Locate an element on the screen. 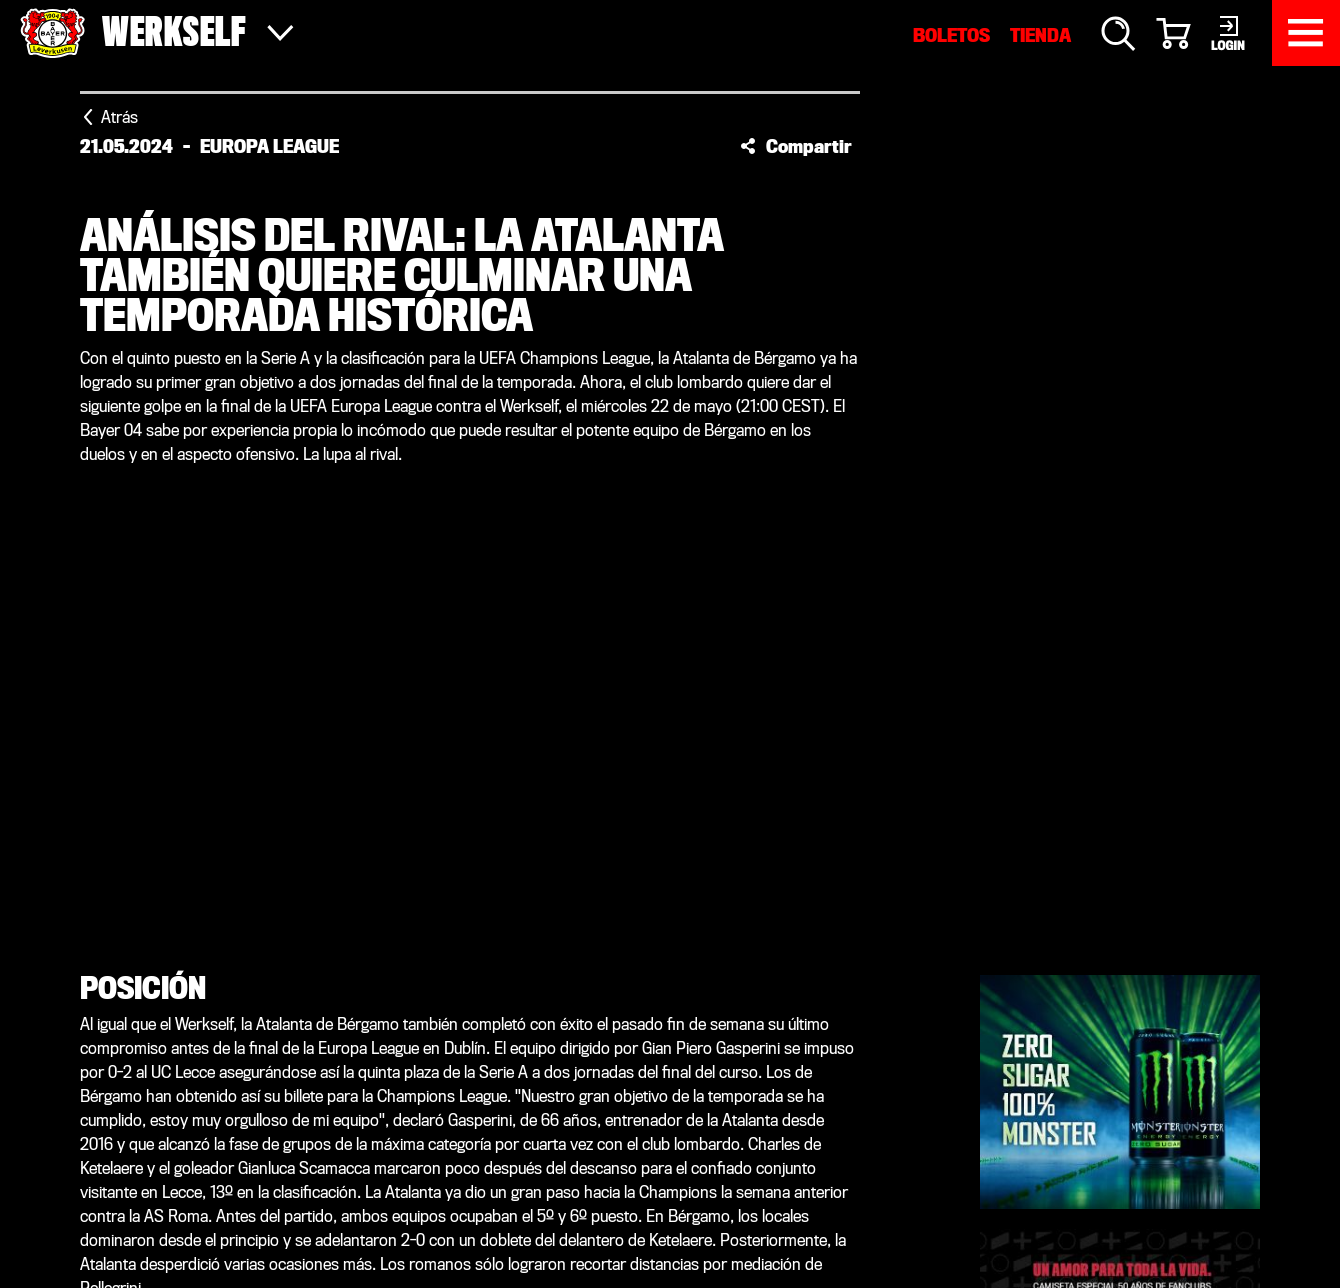  [button] is located at coordinates (796, 146).